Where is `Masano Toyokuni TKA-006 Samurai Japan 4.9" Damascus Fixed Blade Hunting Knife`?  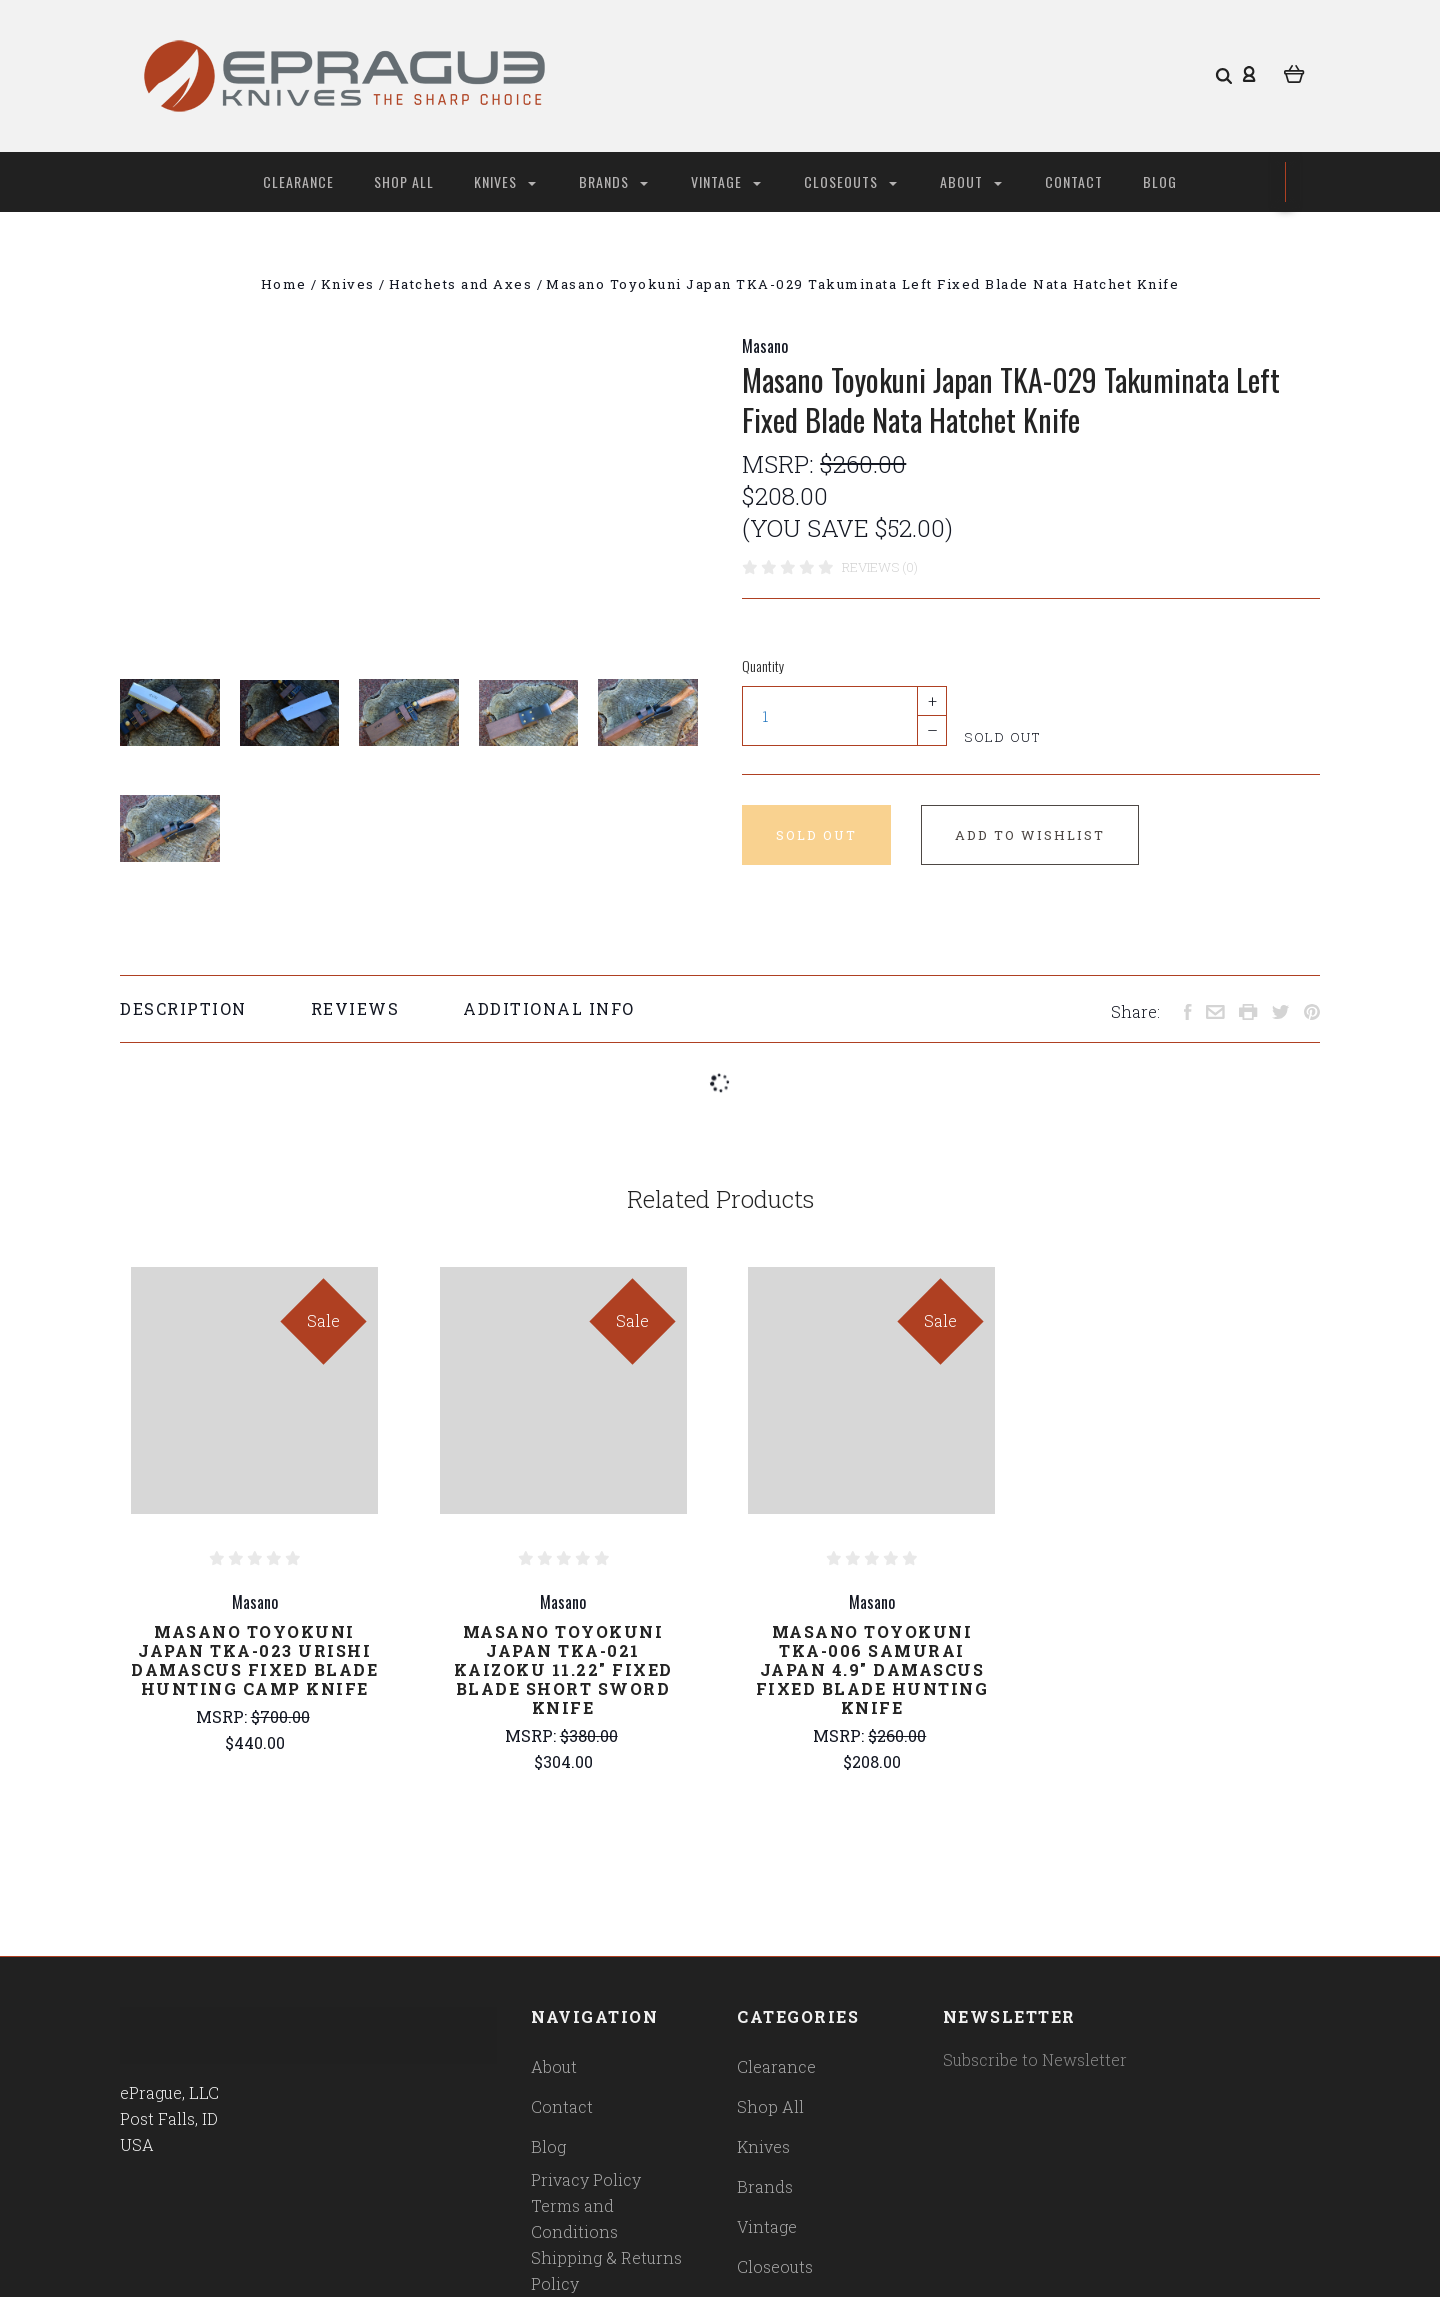 Masano Toyokuni TKA-006 Samurai Japan 4.9" Damascus Fixed Blade Hunting Knife is located at coordinates (872, 1669).